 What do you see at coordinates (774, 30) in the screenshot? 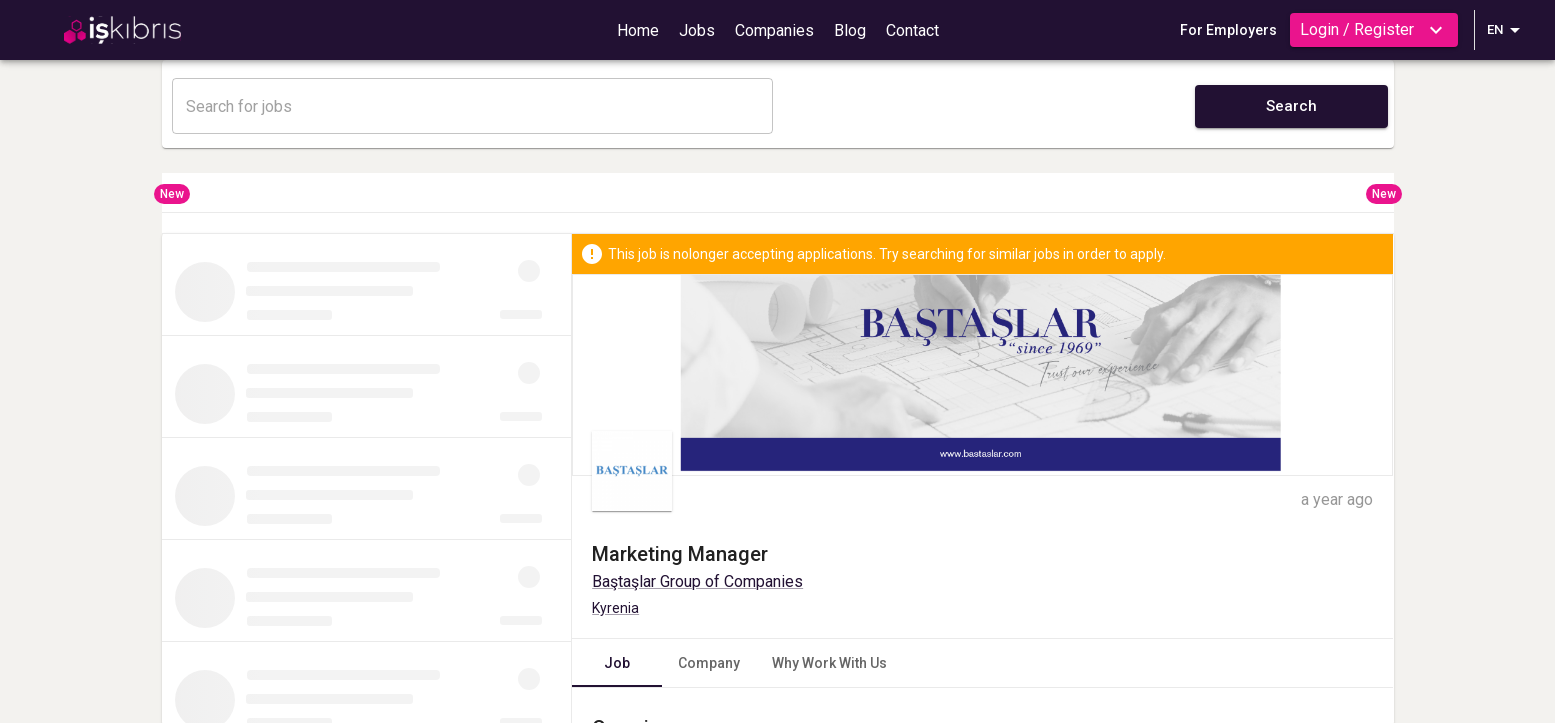
I see `Companies` at bounding box center [774, 30].